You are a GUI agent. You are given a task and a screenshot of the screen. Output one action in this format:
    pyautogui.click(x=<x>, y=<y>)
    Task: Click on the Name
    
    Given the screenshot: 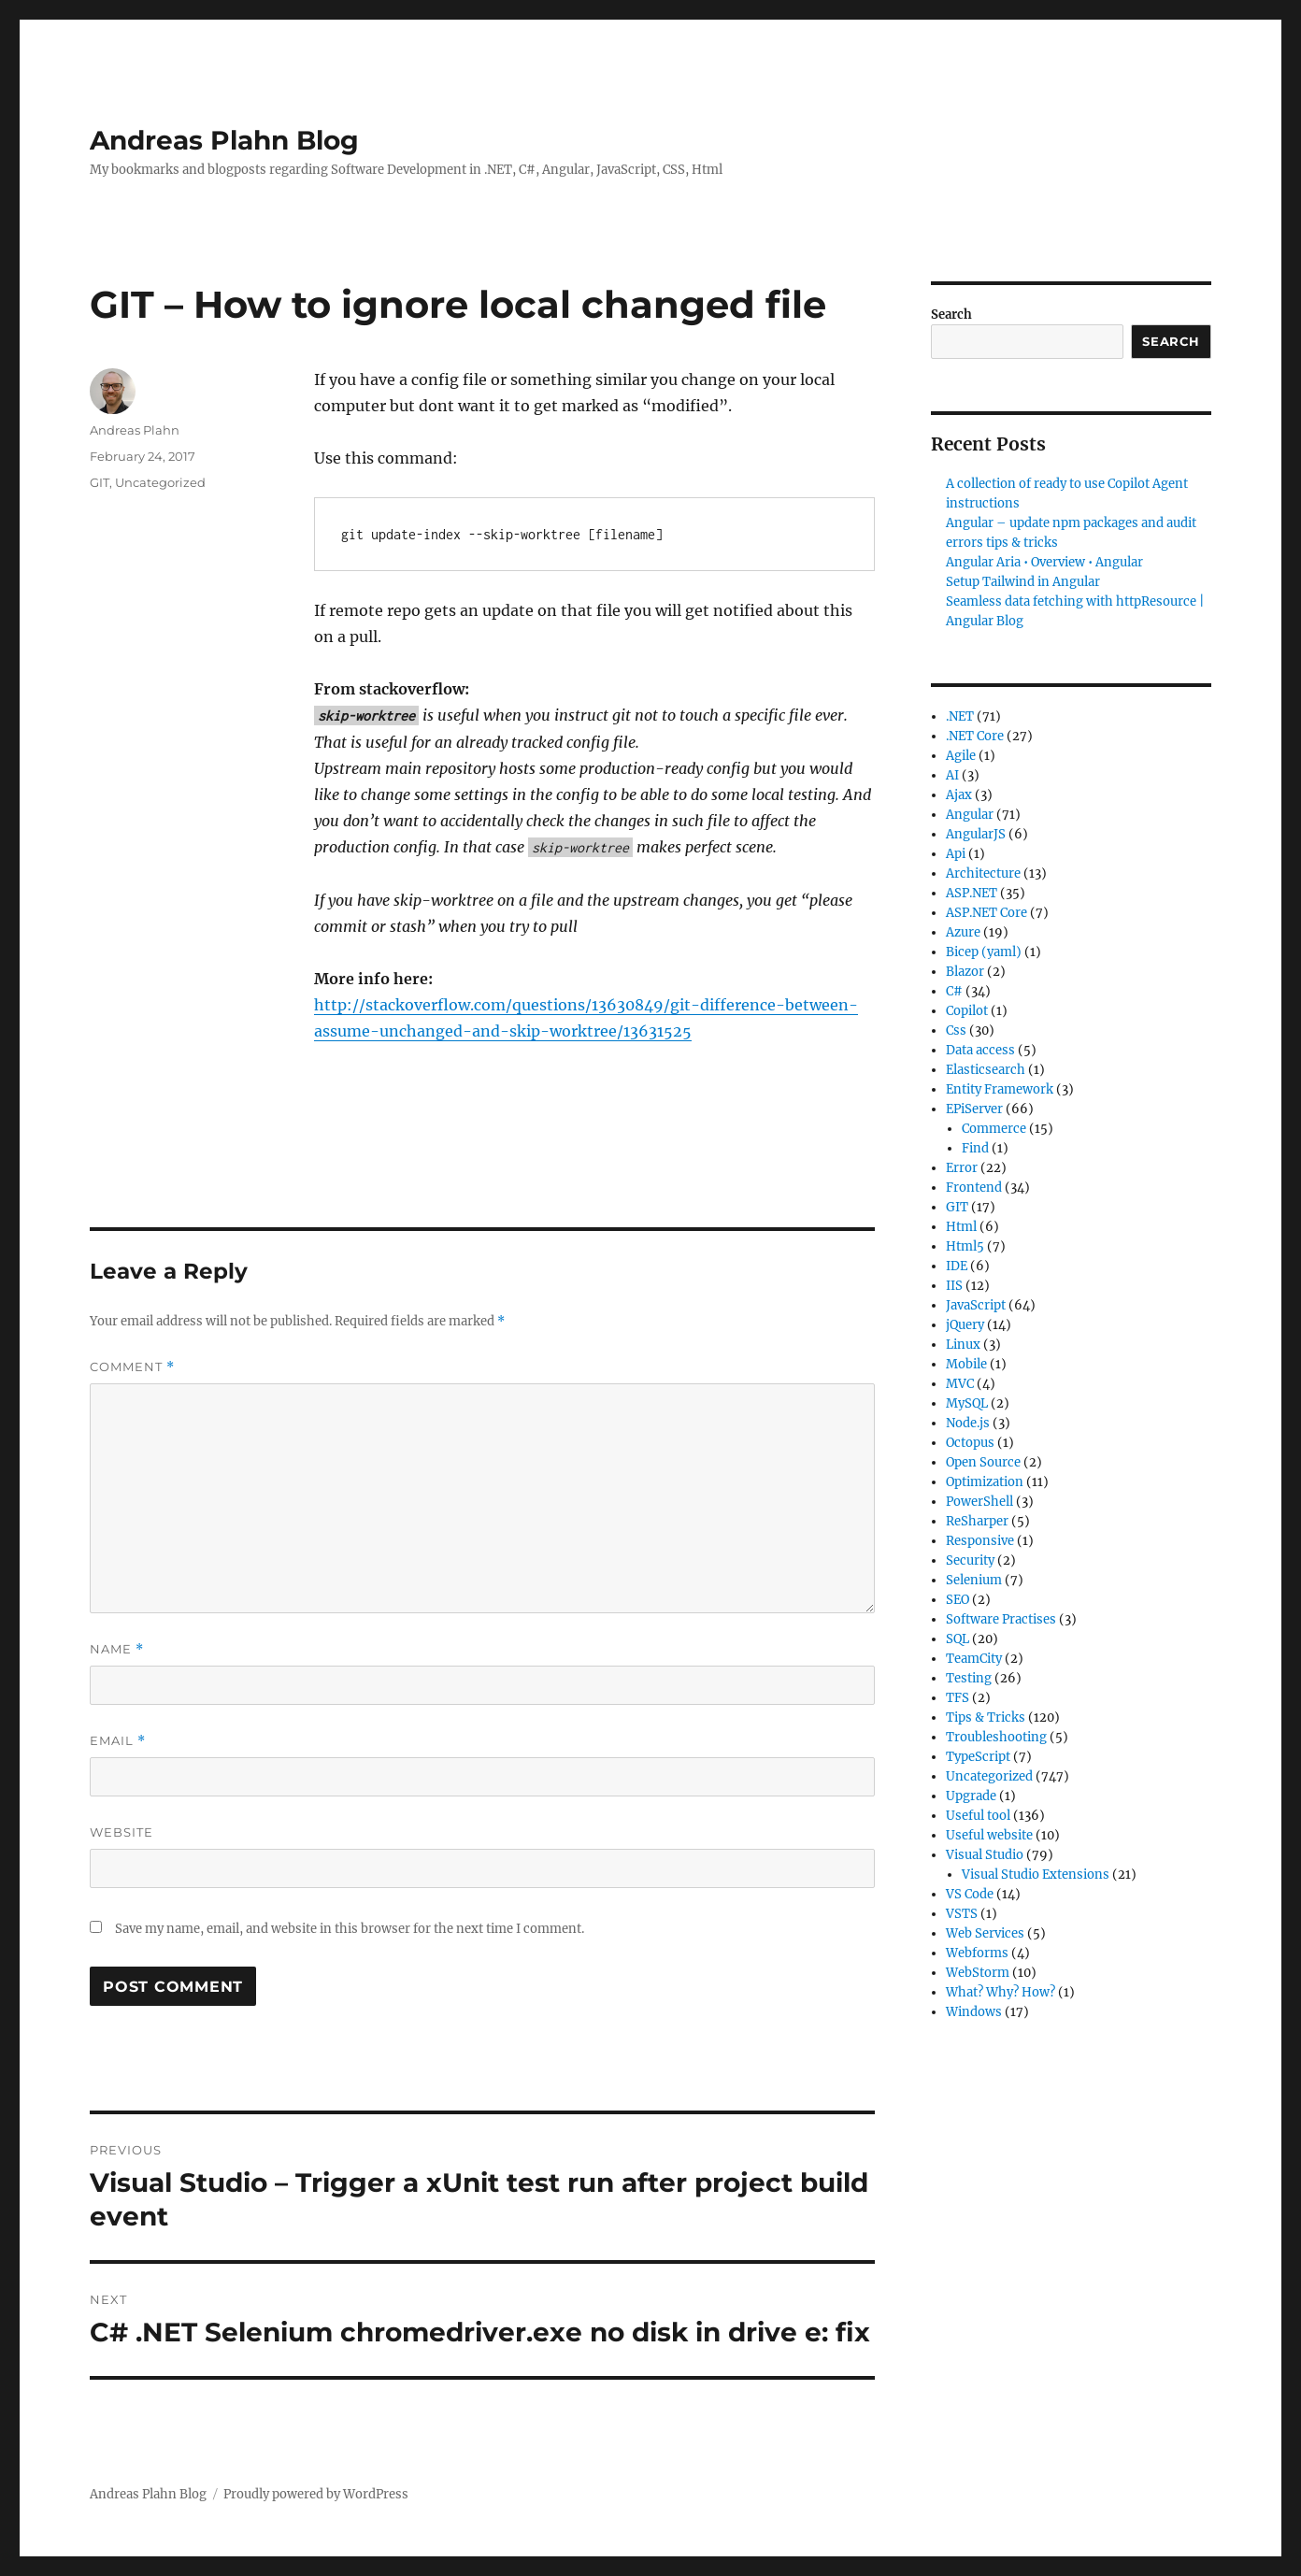 What is the action you would take?
    pyautogui.click(x=117, y=1649)
    